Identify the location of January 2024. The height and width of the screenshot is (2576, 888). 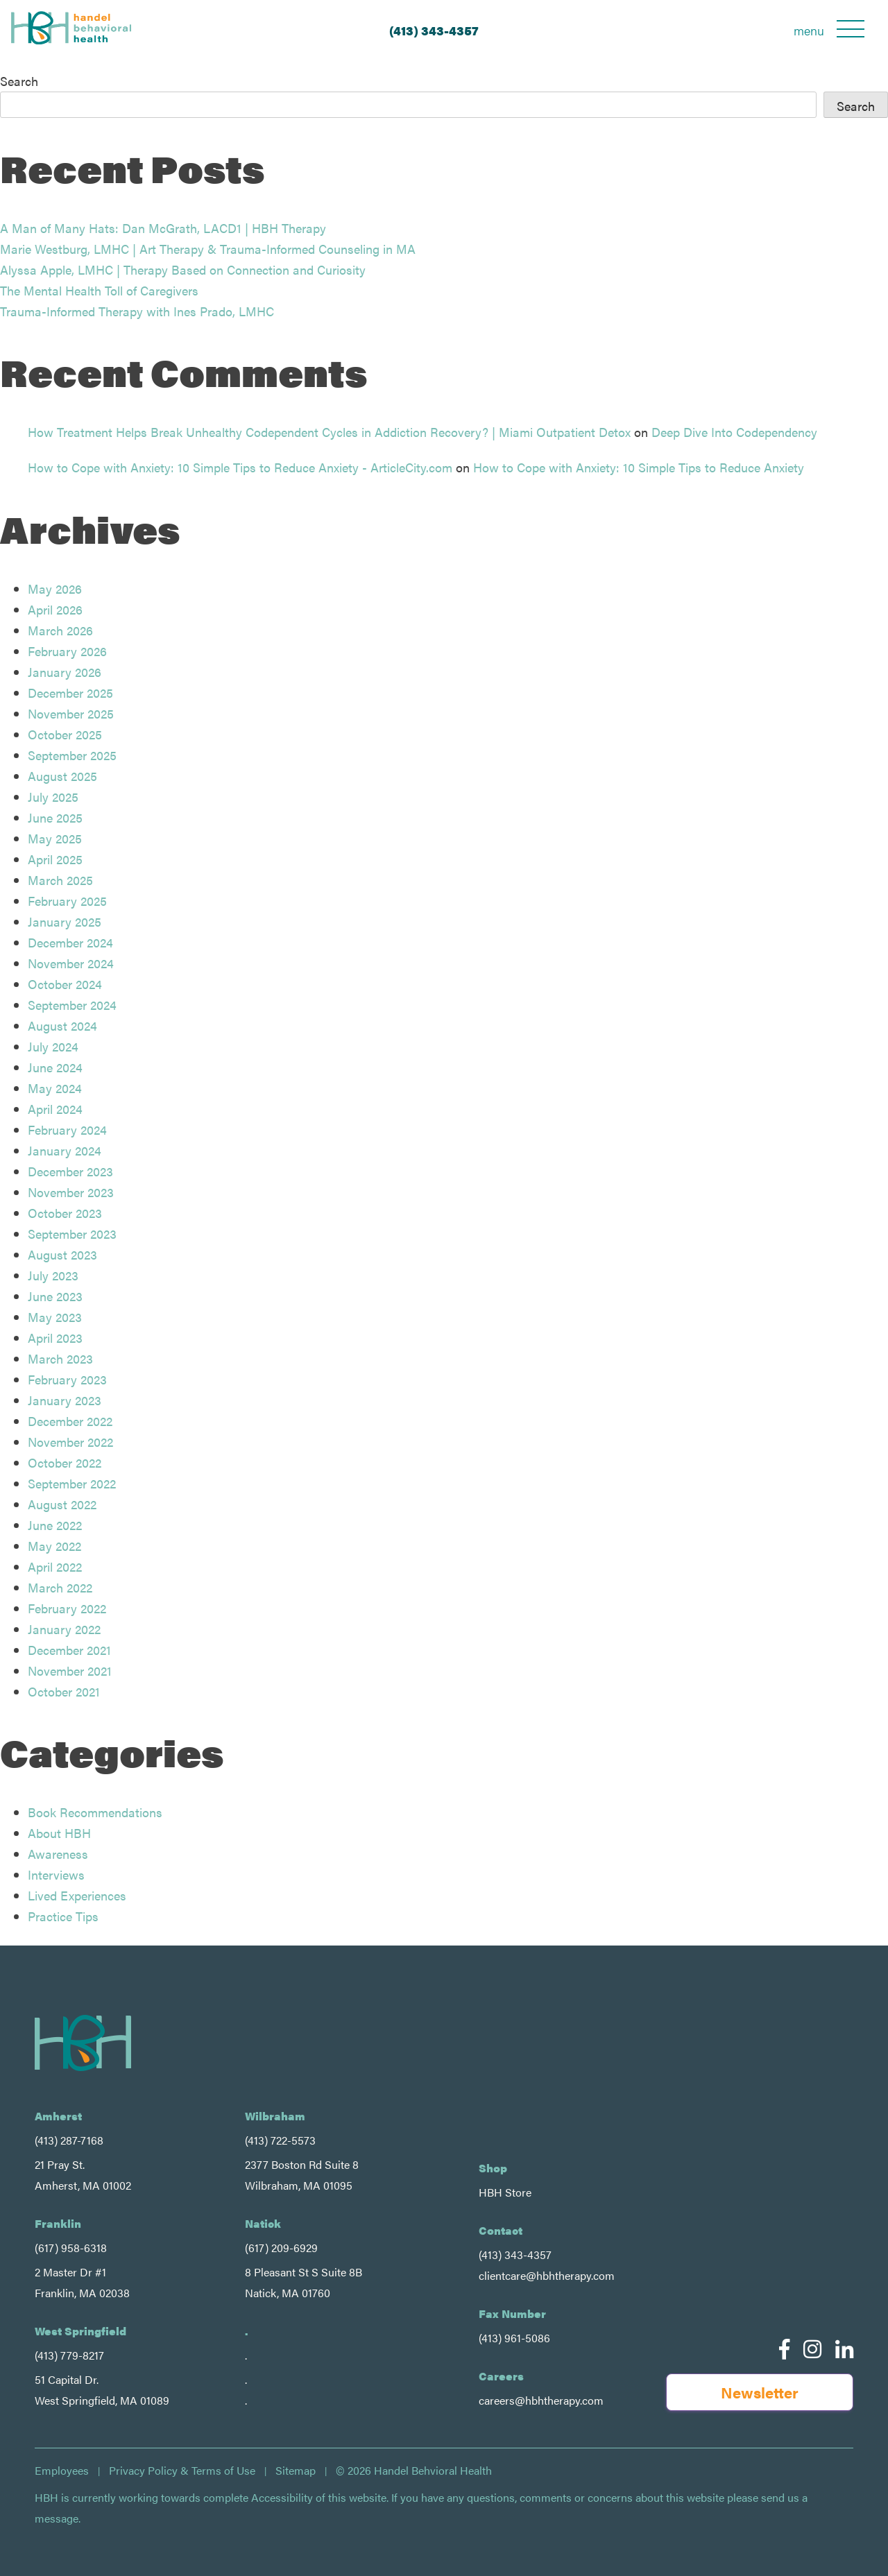
(64, 1150).